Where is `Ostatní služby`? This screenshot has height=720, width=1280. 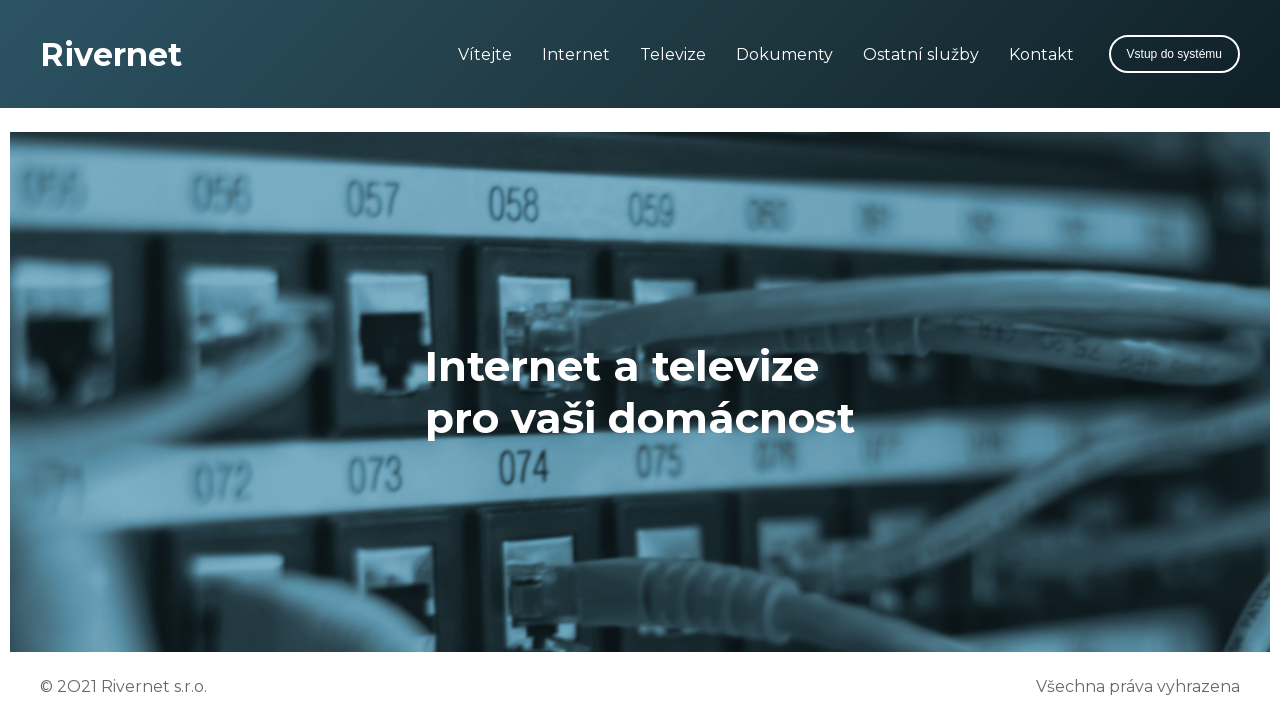
Ostatní služby is located at coordinates (921, 54).